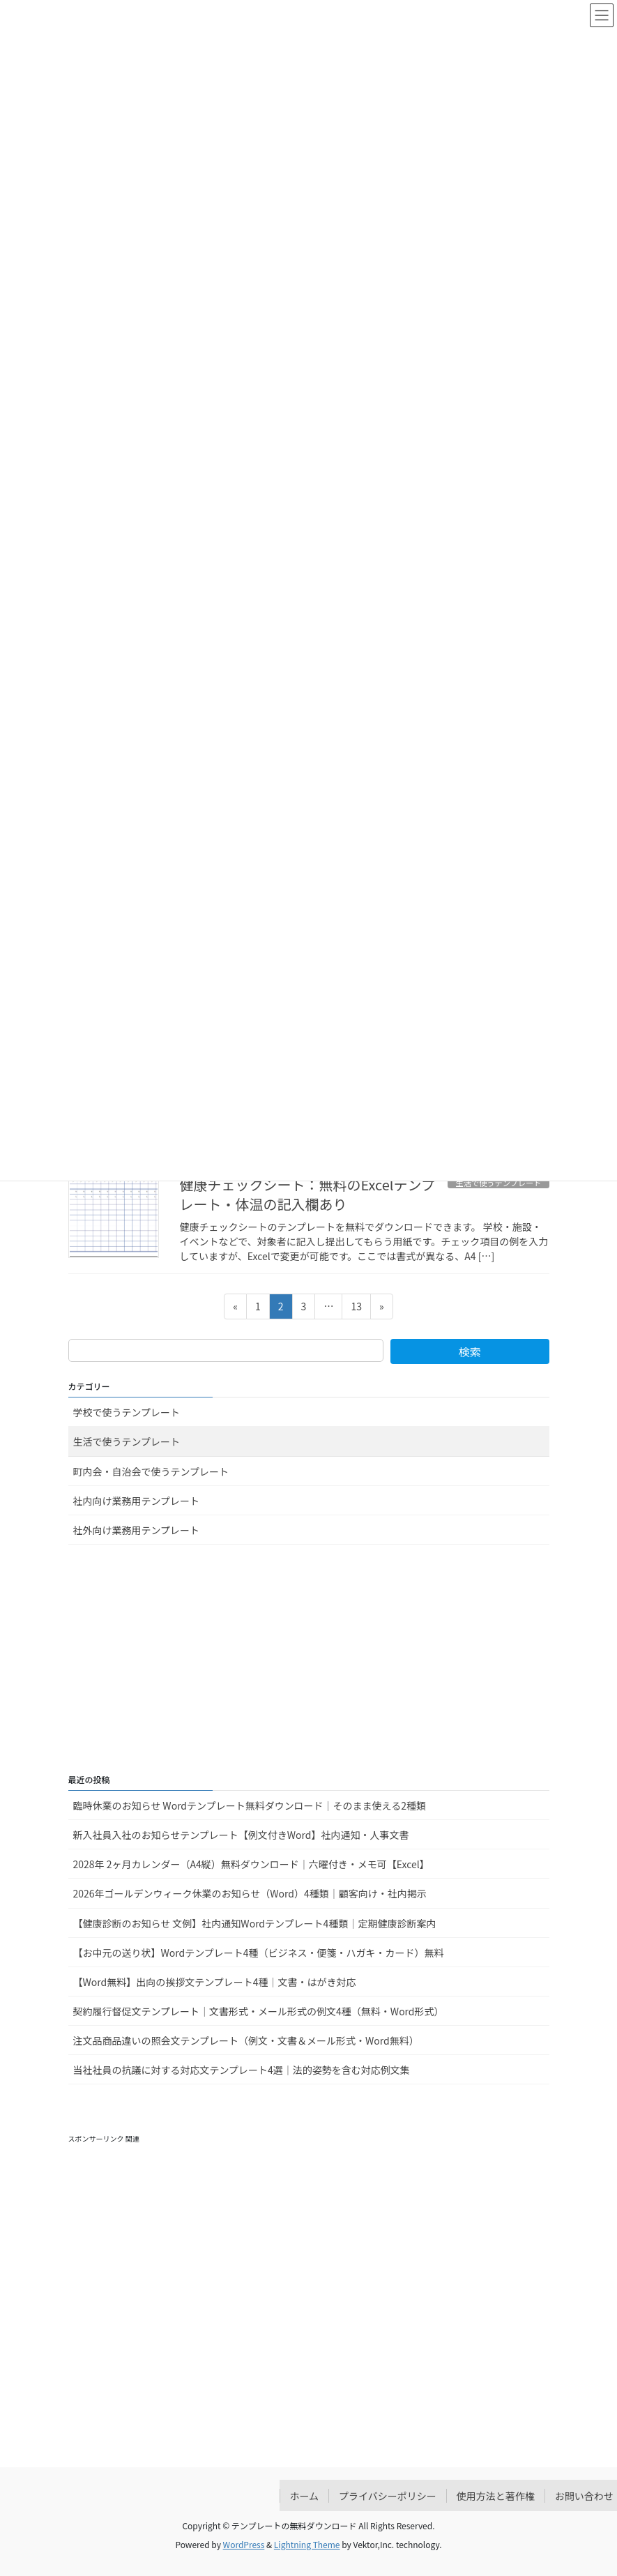 This screenshot has height=2576, width=617. What do you see at coordinates (308, 1659) in the screenshot?
I see `[Advertisement]` at bounding box center [308, 1659].